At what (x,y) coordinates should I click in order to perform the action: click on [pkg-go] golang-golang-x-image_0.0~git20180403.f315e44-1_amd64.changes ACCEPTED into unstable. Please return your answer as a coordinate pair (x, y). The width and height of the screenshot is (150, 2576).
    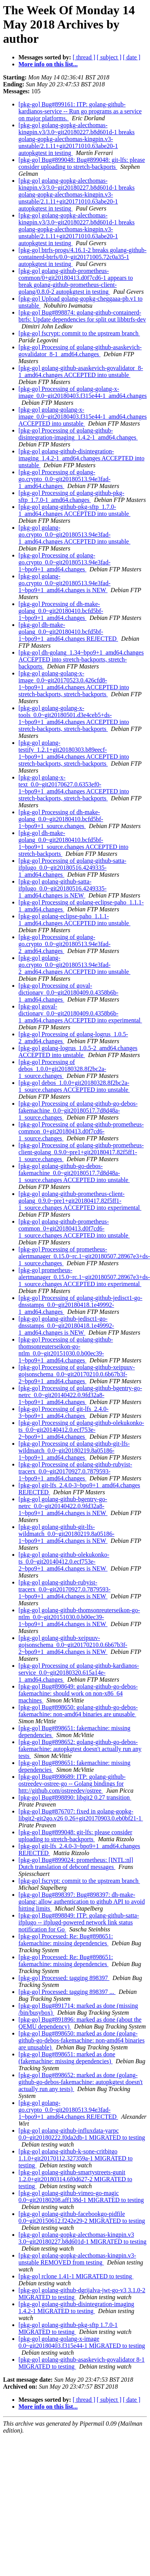
    Looking at the image, I should click on (82, 416).